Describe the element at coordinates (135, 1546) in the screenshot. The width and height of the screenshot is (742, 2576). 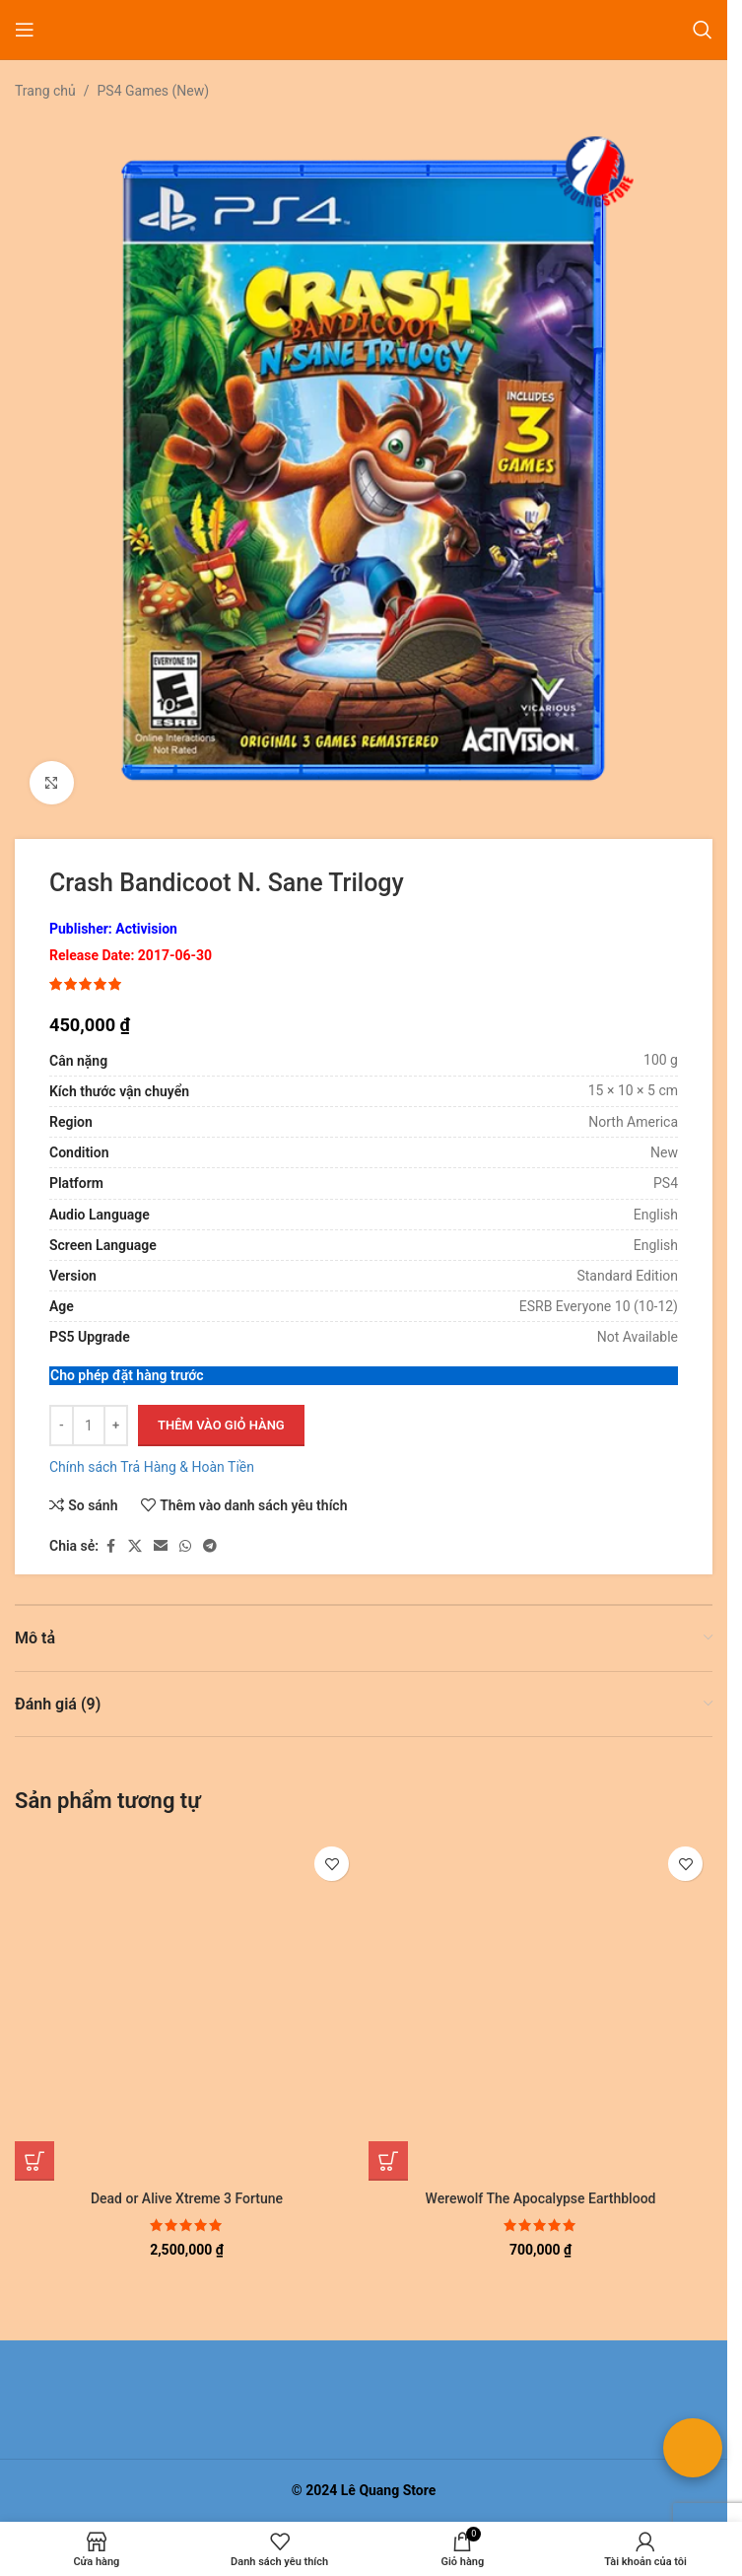
I see `[Liên kết xã hội X]` at that location.